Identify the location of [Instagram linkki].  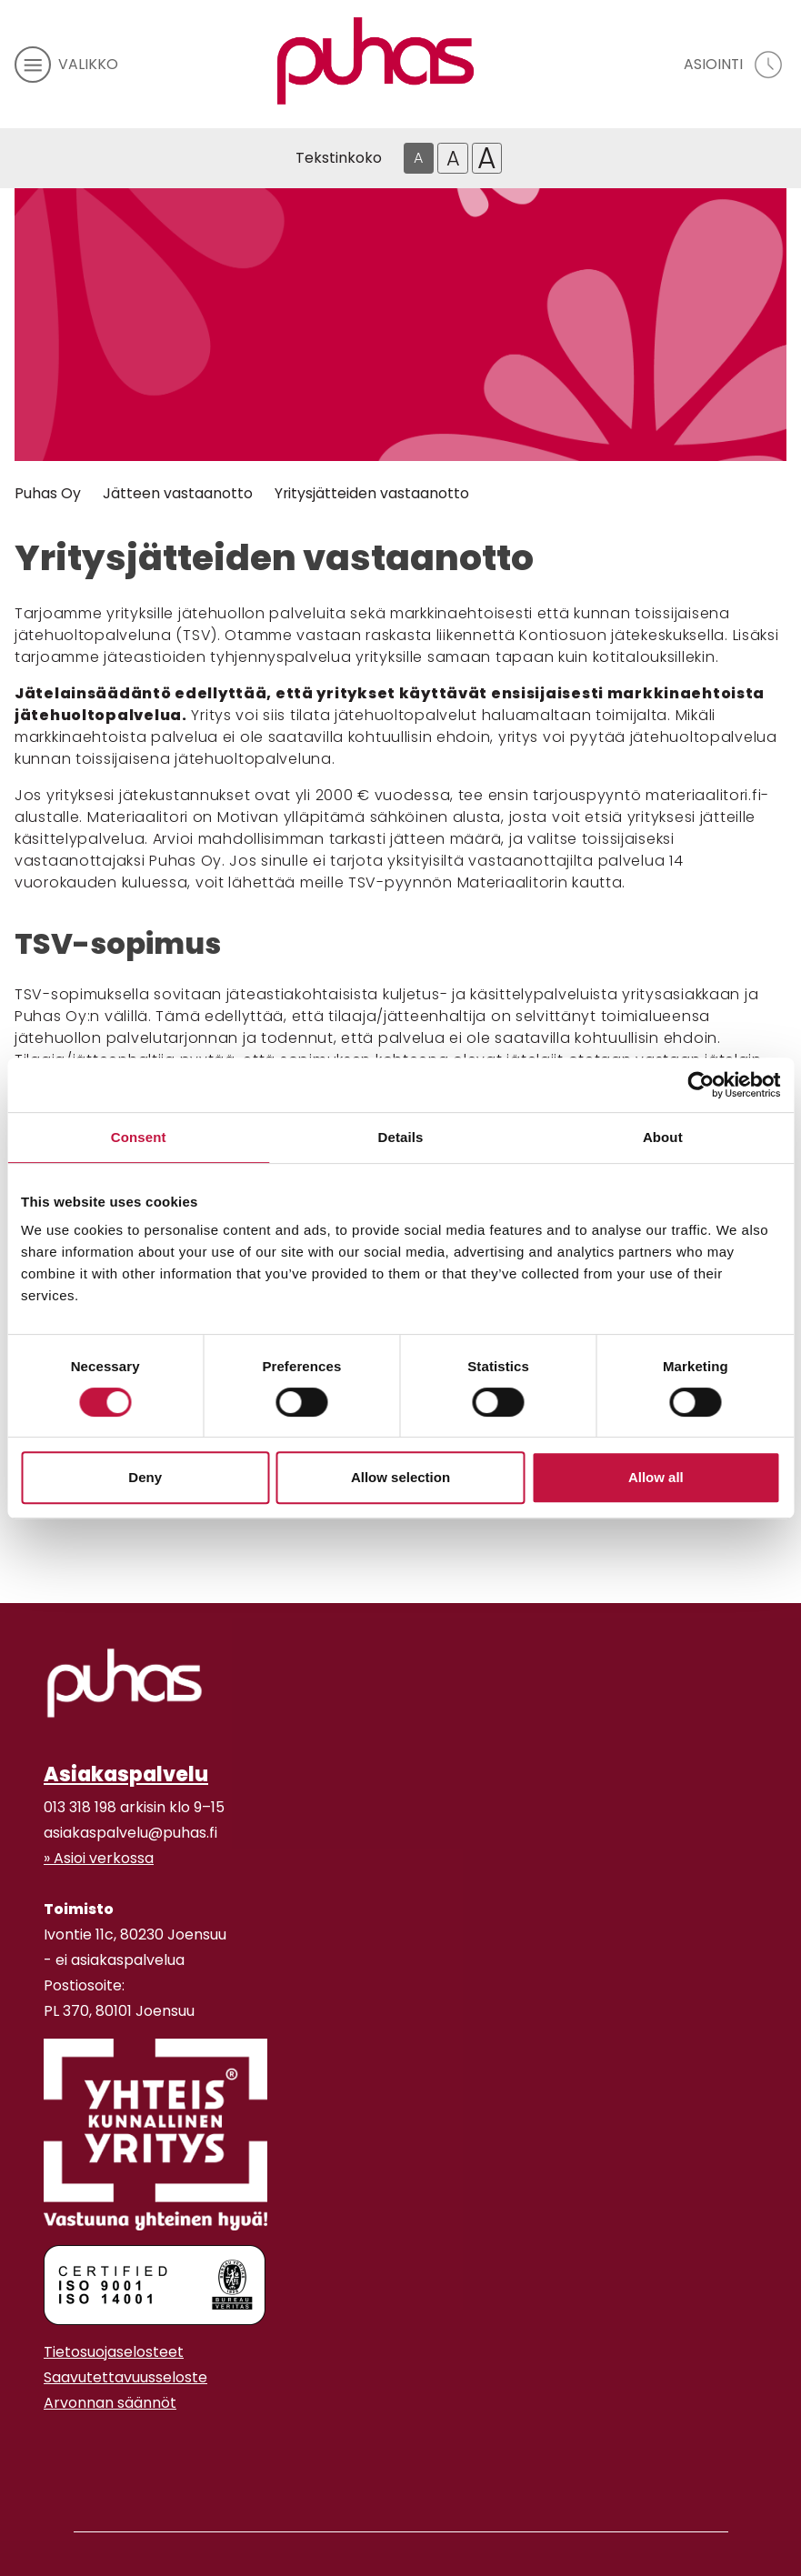
(51, 2447).